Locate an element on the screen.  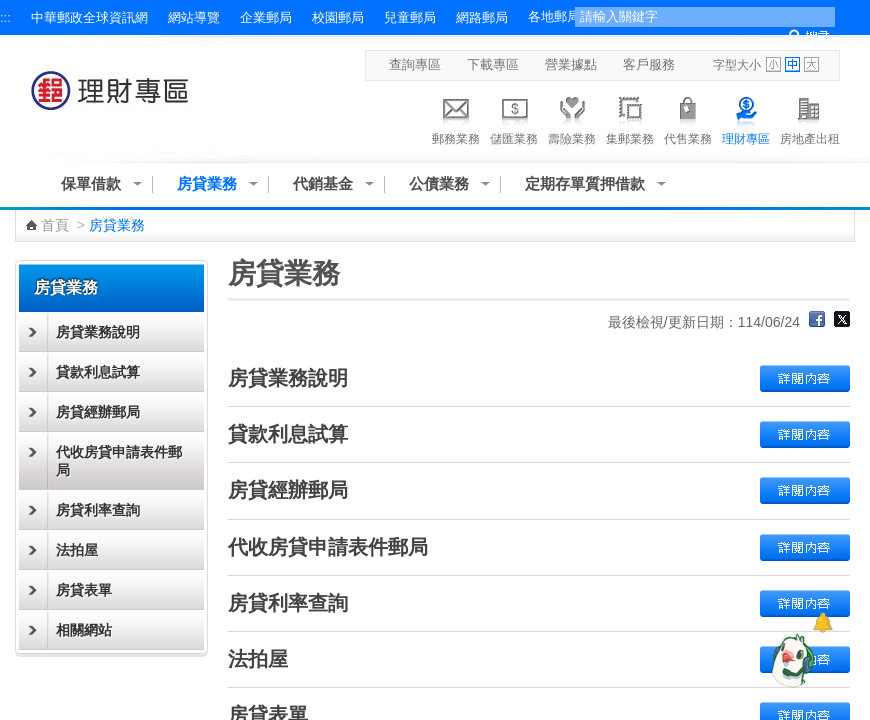
郵務業務 is located at coordinates (456, 118).